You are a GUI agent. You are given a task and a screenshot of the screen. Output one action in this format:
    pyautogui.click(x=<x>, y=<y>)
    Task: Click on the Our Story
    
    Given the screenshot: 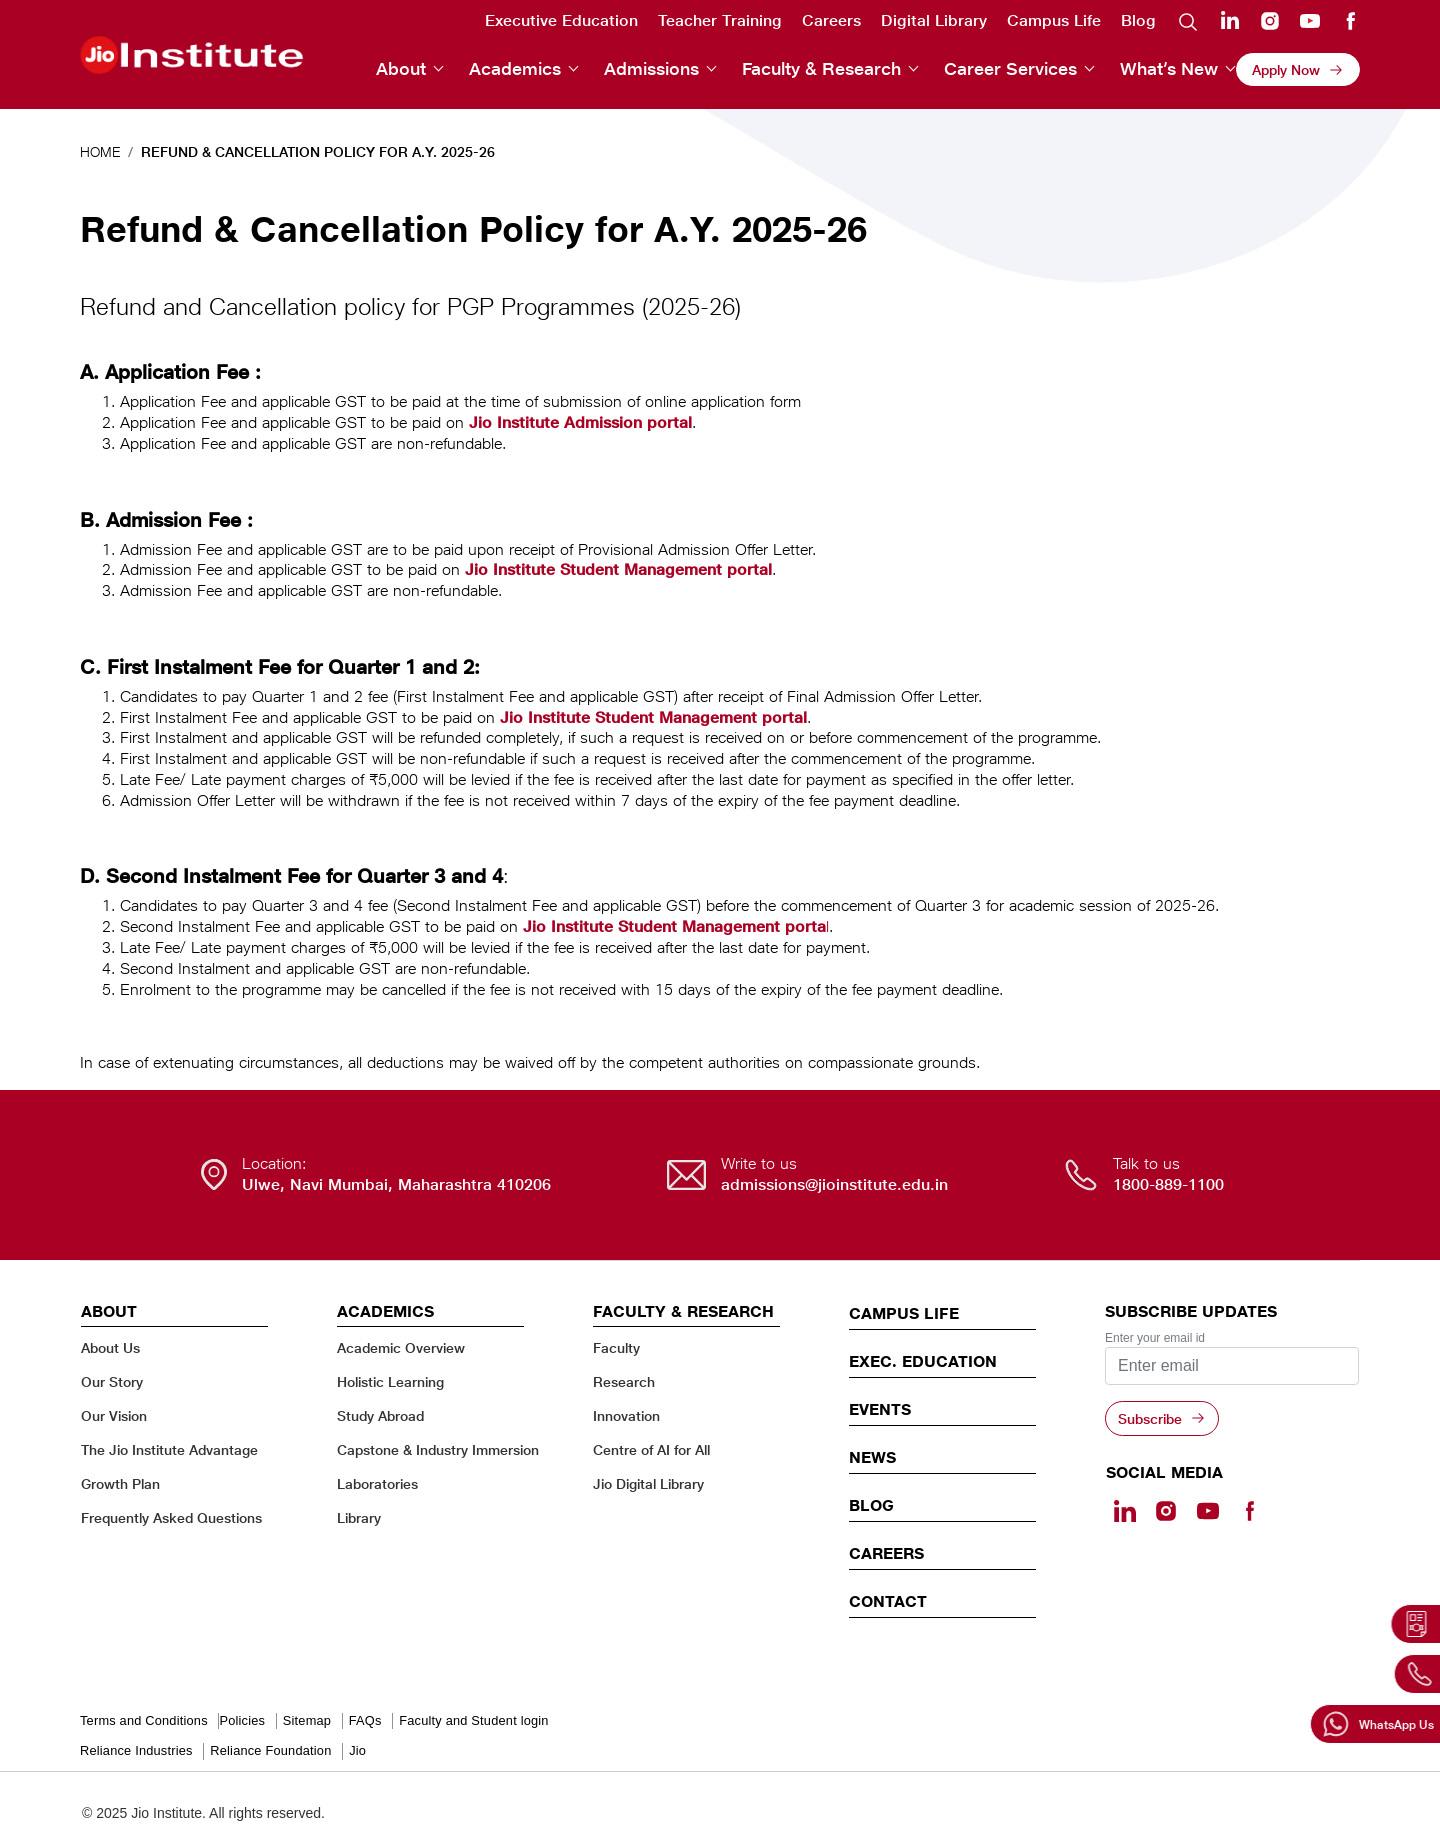 What is the action you would take?
    pyautogui.click(x=112, y=1381)
    